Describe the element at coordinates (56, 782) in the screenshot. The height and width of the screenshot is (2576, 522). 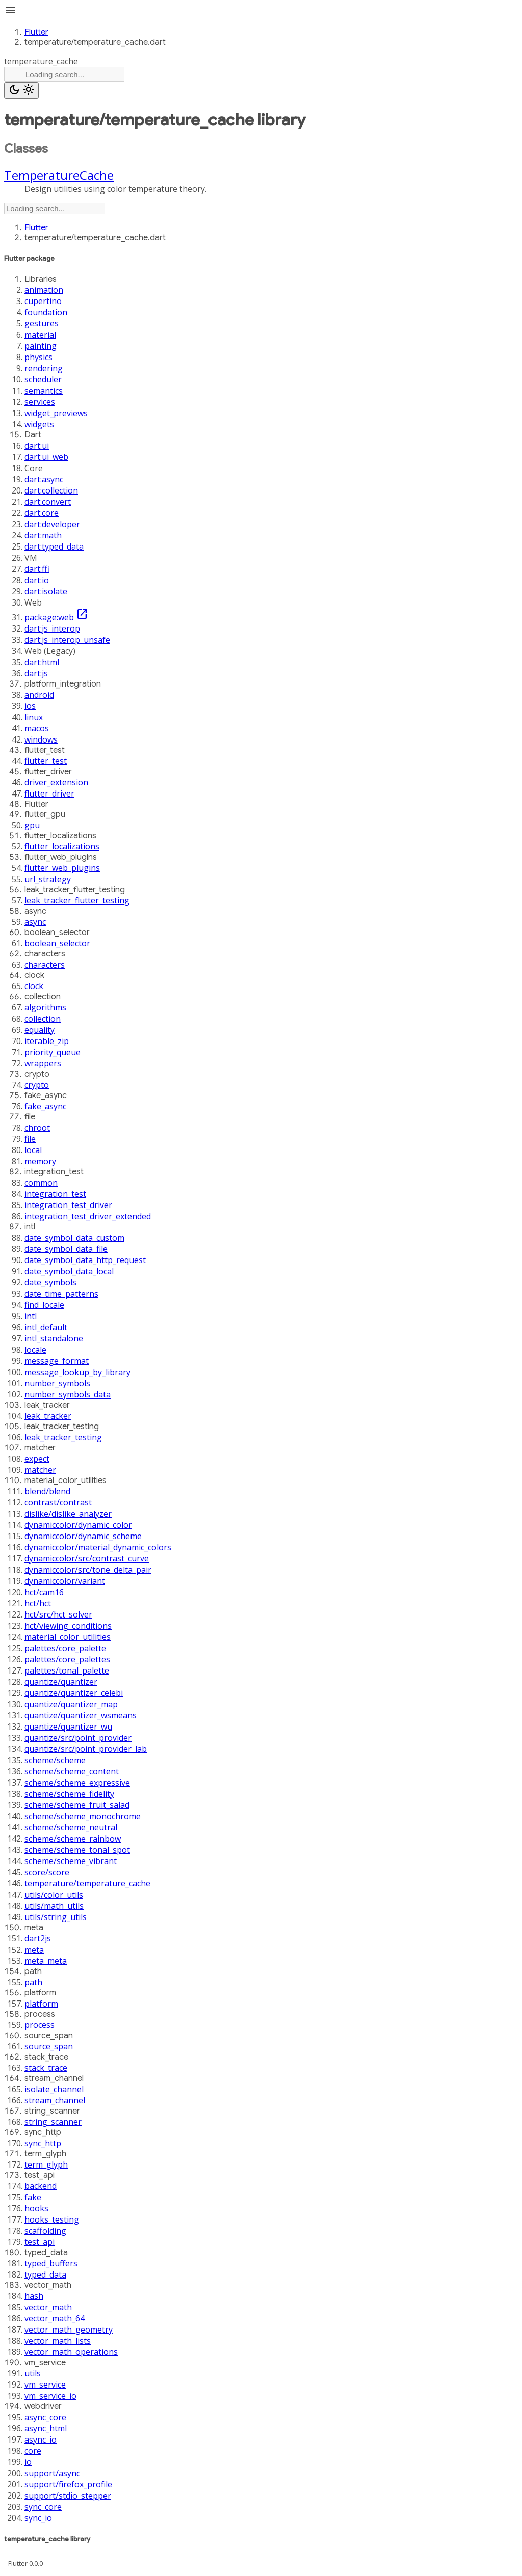
I see `driver_extension` at that location.